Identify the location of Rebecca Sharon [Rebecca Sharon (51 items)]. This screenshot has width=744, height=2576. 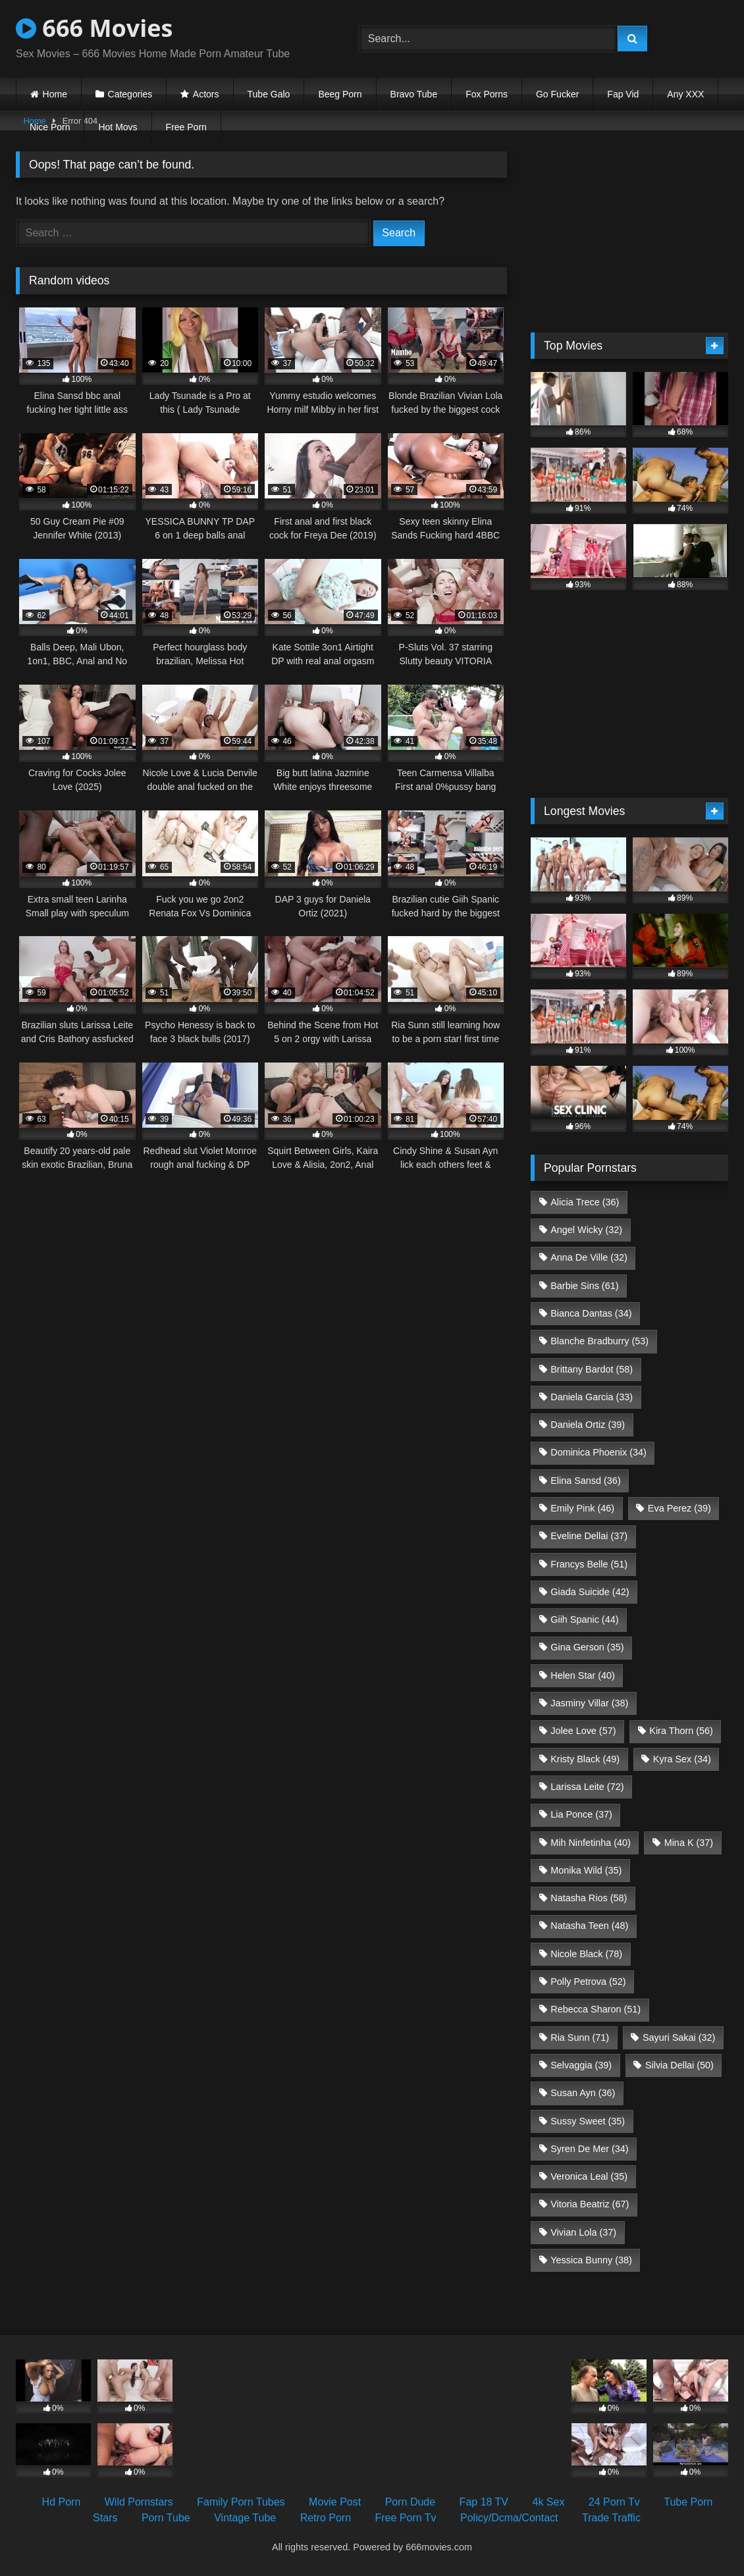
(595, 2009).